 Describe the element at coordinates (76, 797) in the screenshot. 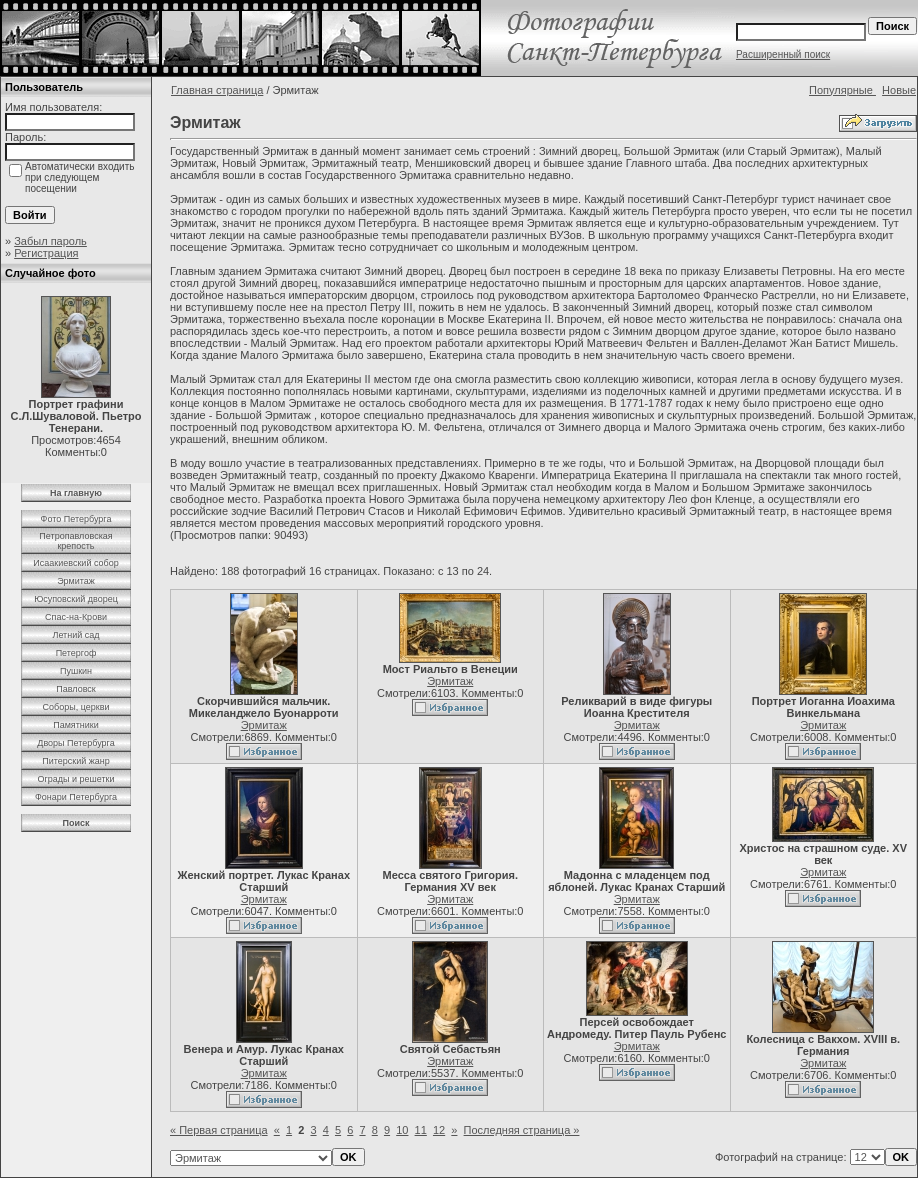

I see `Фонари Петербурга` at that location.